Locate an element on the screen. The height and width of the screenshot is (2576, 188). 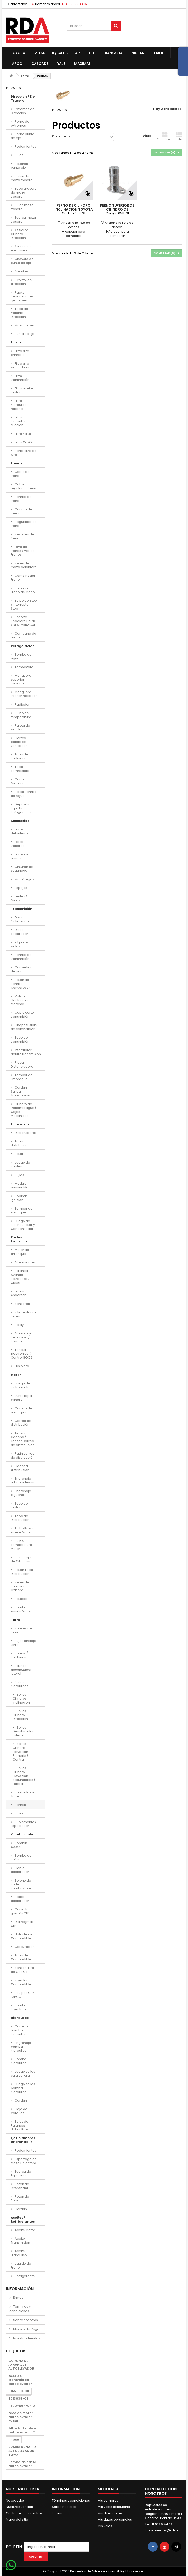
Radiador is located at coordinates (22, 704).